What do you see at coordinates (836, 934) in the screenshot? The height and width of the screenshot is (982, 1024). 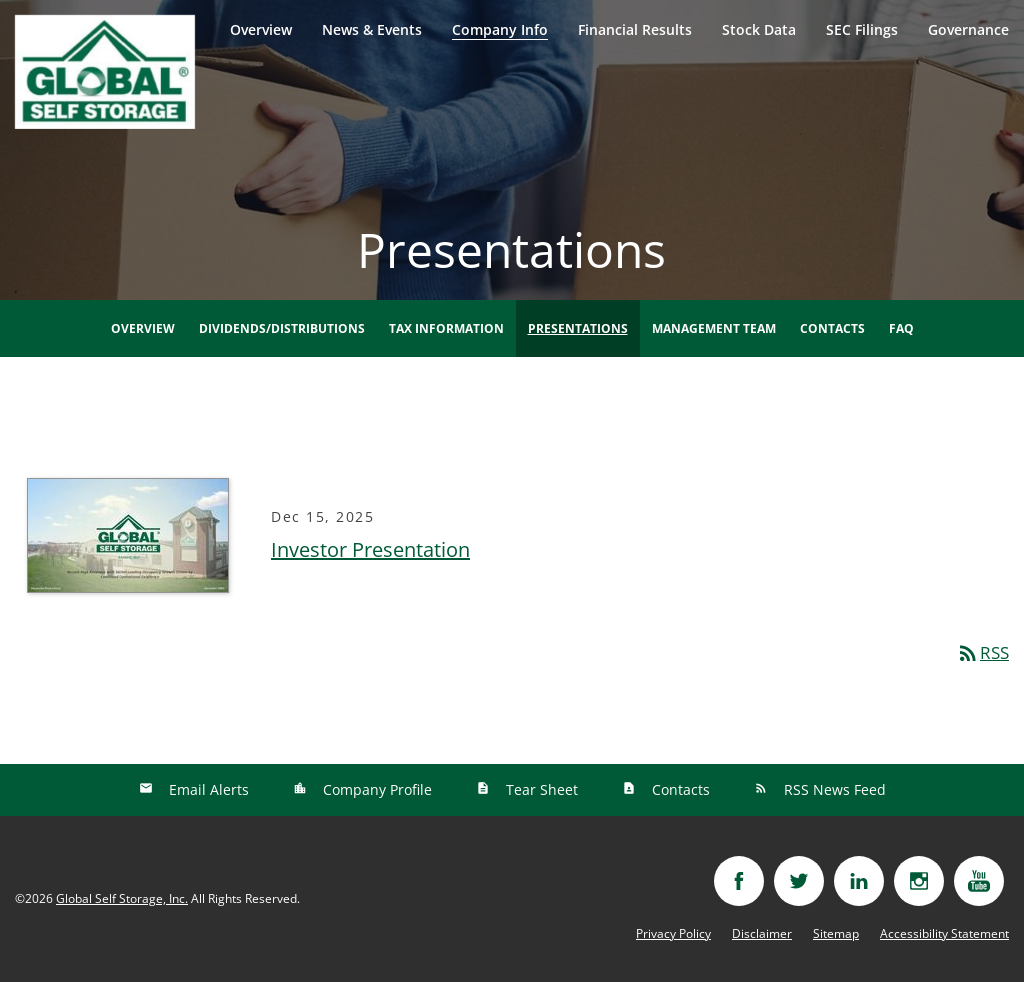 I see `Sitemap` at bounding box center [836, 934].